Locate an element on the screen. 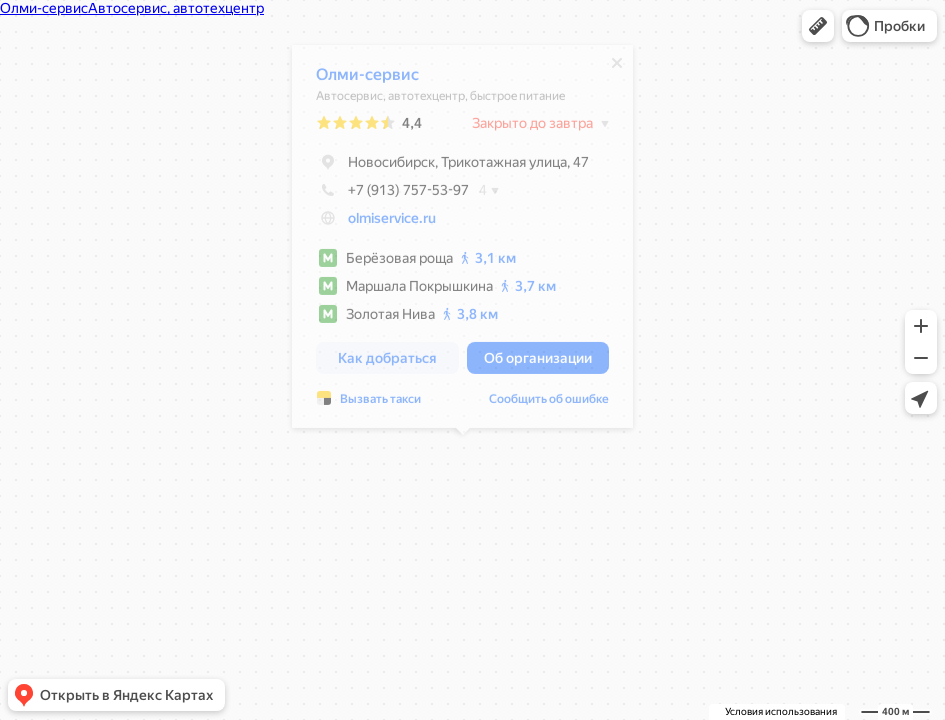 Image resolution: width=945 pixels, height=720 pixels. +7 (913) 757-53-97 is located at coordinates (392, 195).